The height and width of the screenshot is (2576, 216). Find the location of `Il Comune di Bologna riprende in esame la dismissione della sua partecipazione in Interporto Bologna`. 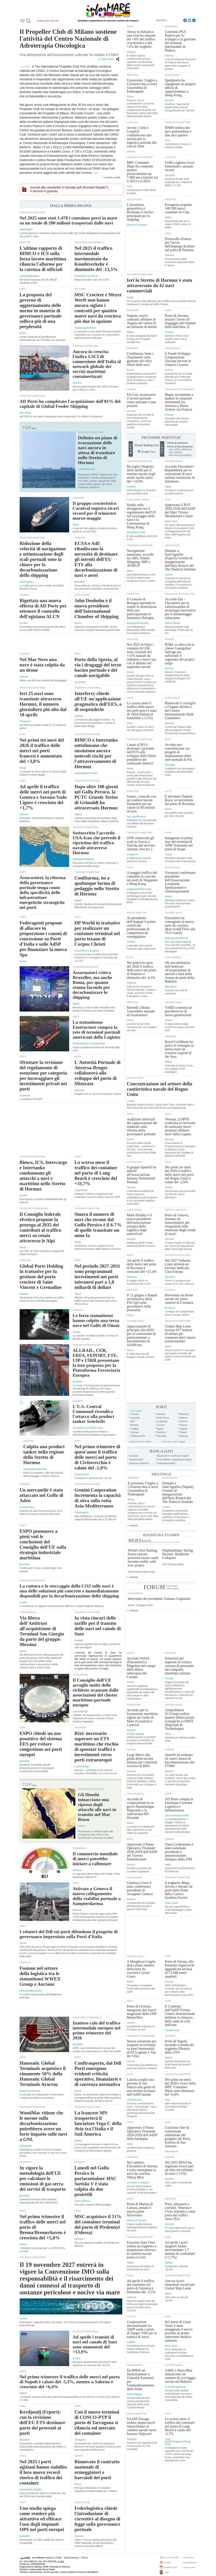

Il Comune di Bologna riprende in esame la dismissione della sua partecipazione in Interporto Bologna is located at coordinates (142, 608).